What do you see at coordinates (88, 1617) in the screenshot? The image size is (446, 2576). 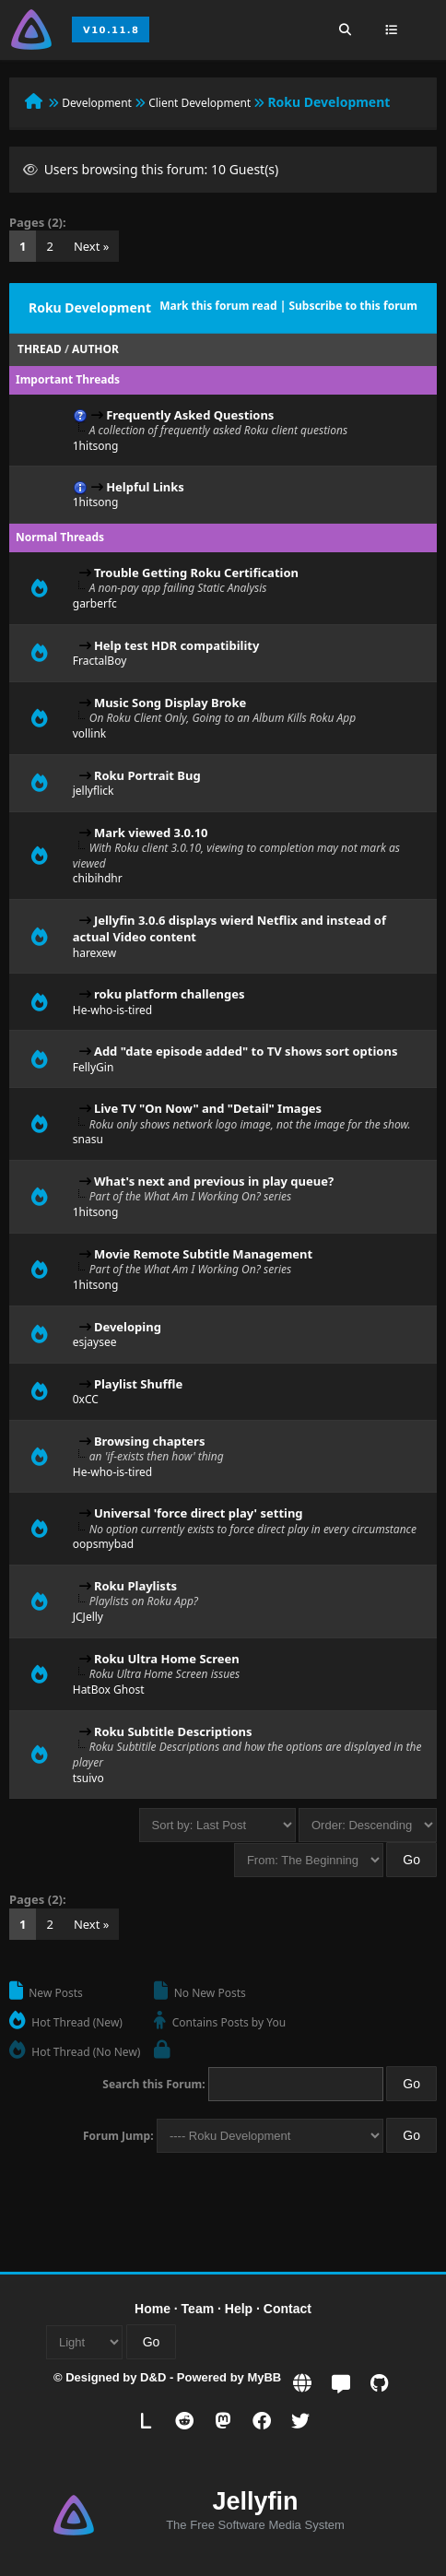 I see `JCJelly` at bounding box center [88, 1617].